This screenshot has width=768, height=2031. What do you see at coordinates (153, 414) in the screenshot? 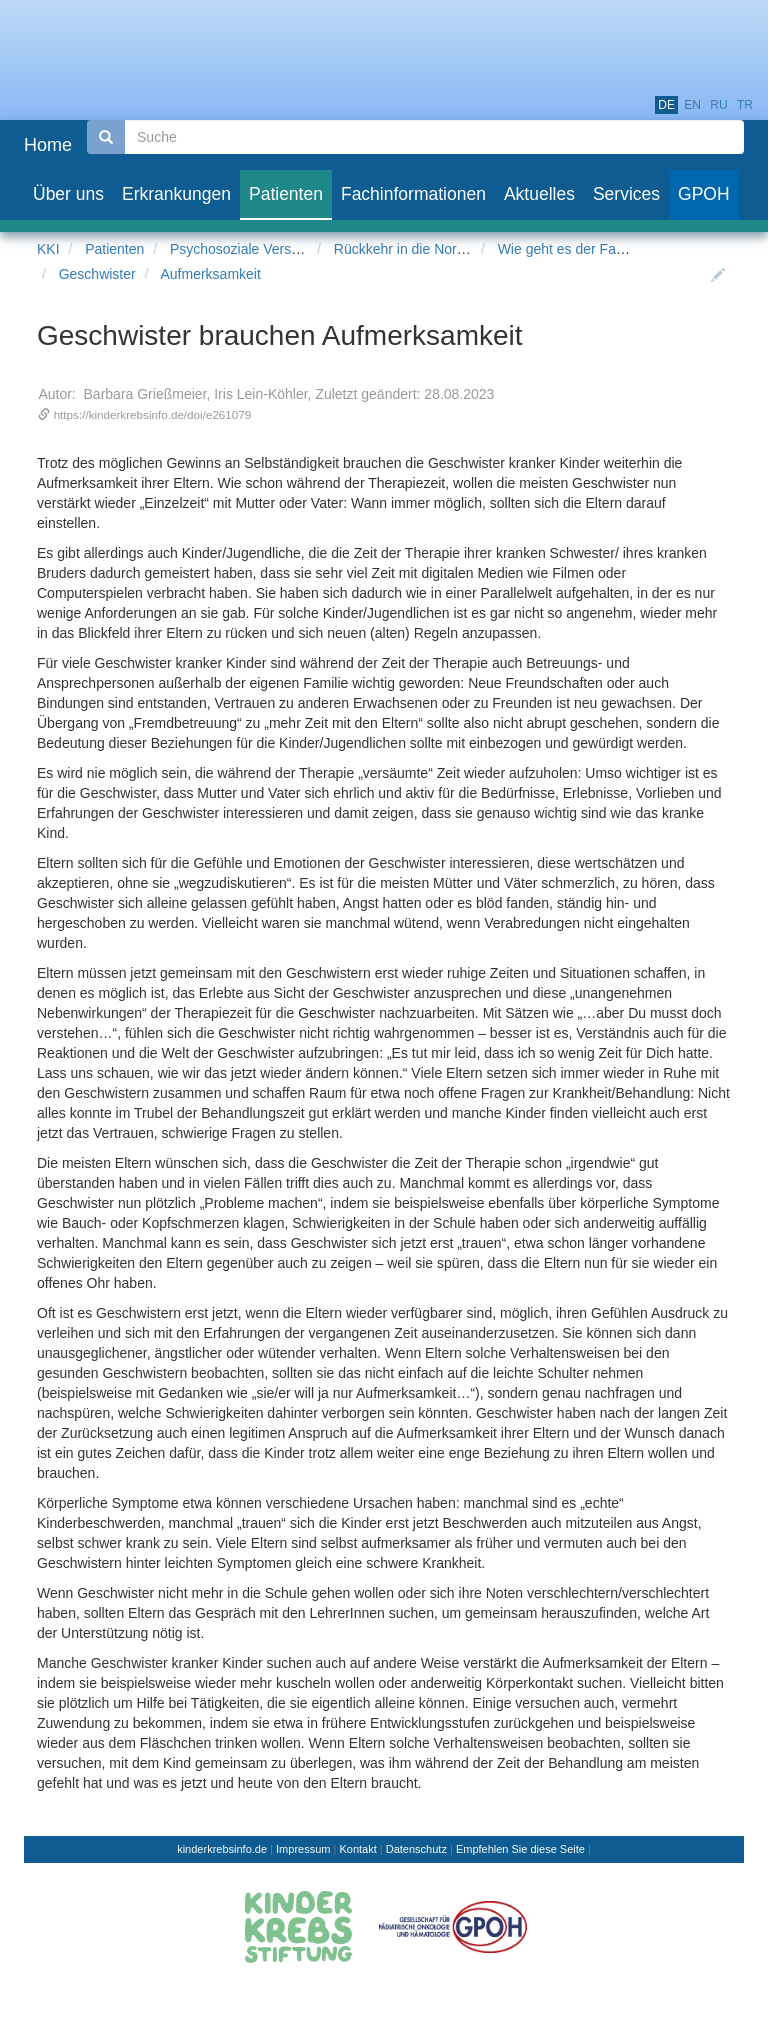
I see `https://kinderkrebsinfo.de/doi/e261079` at bounding box center [153, 414].